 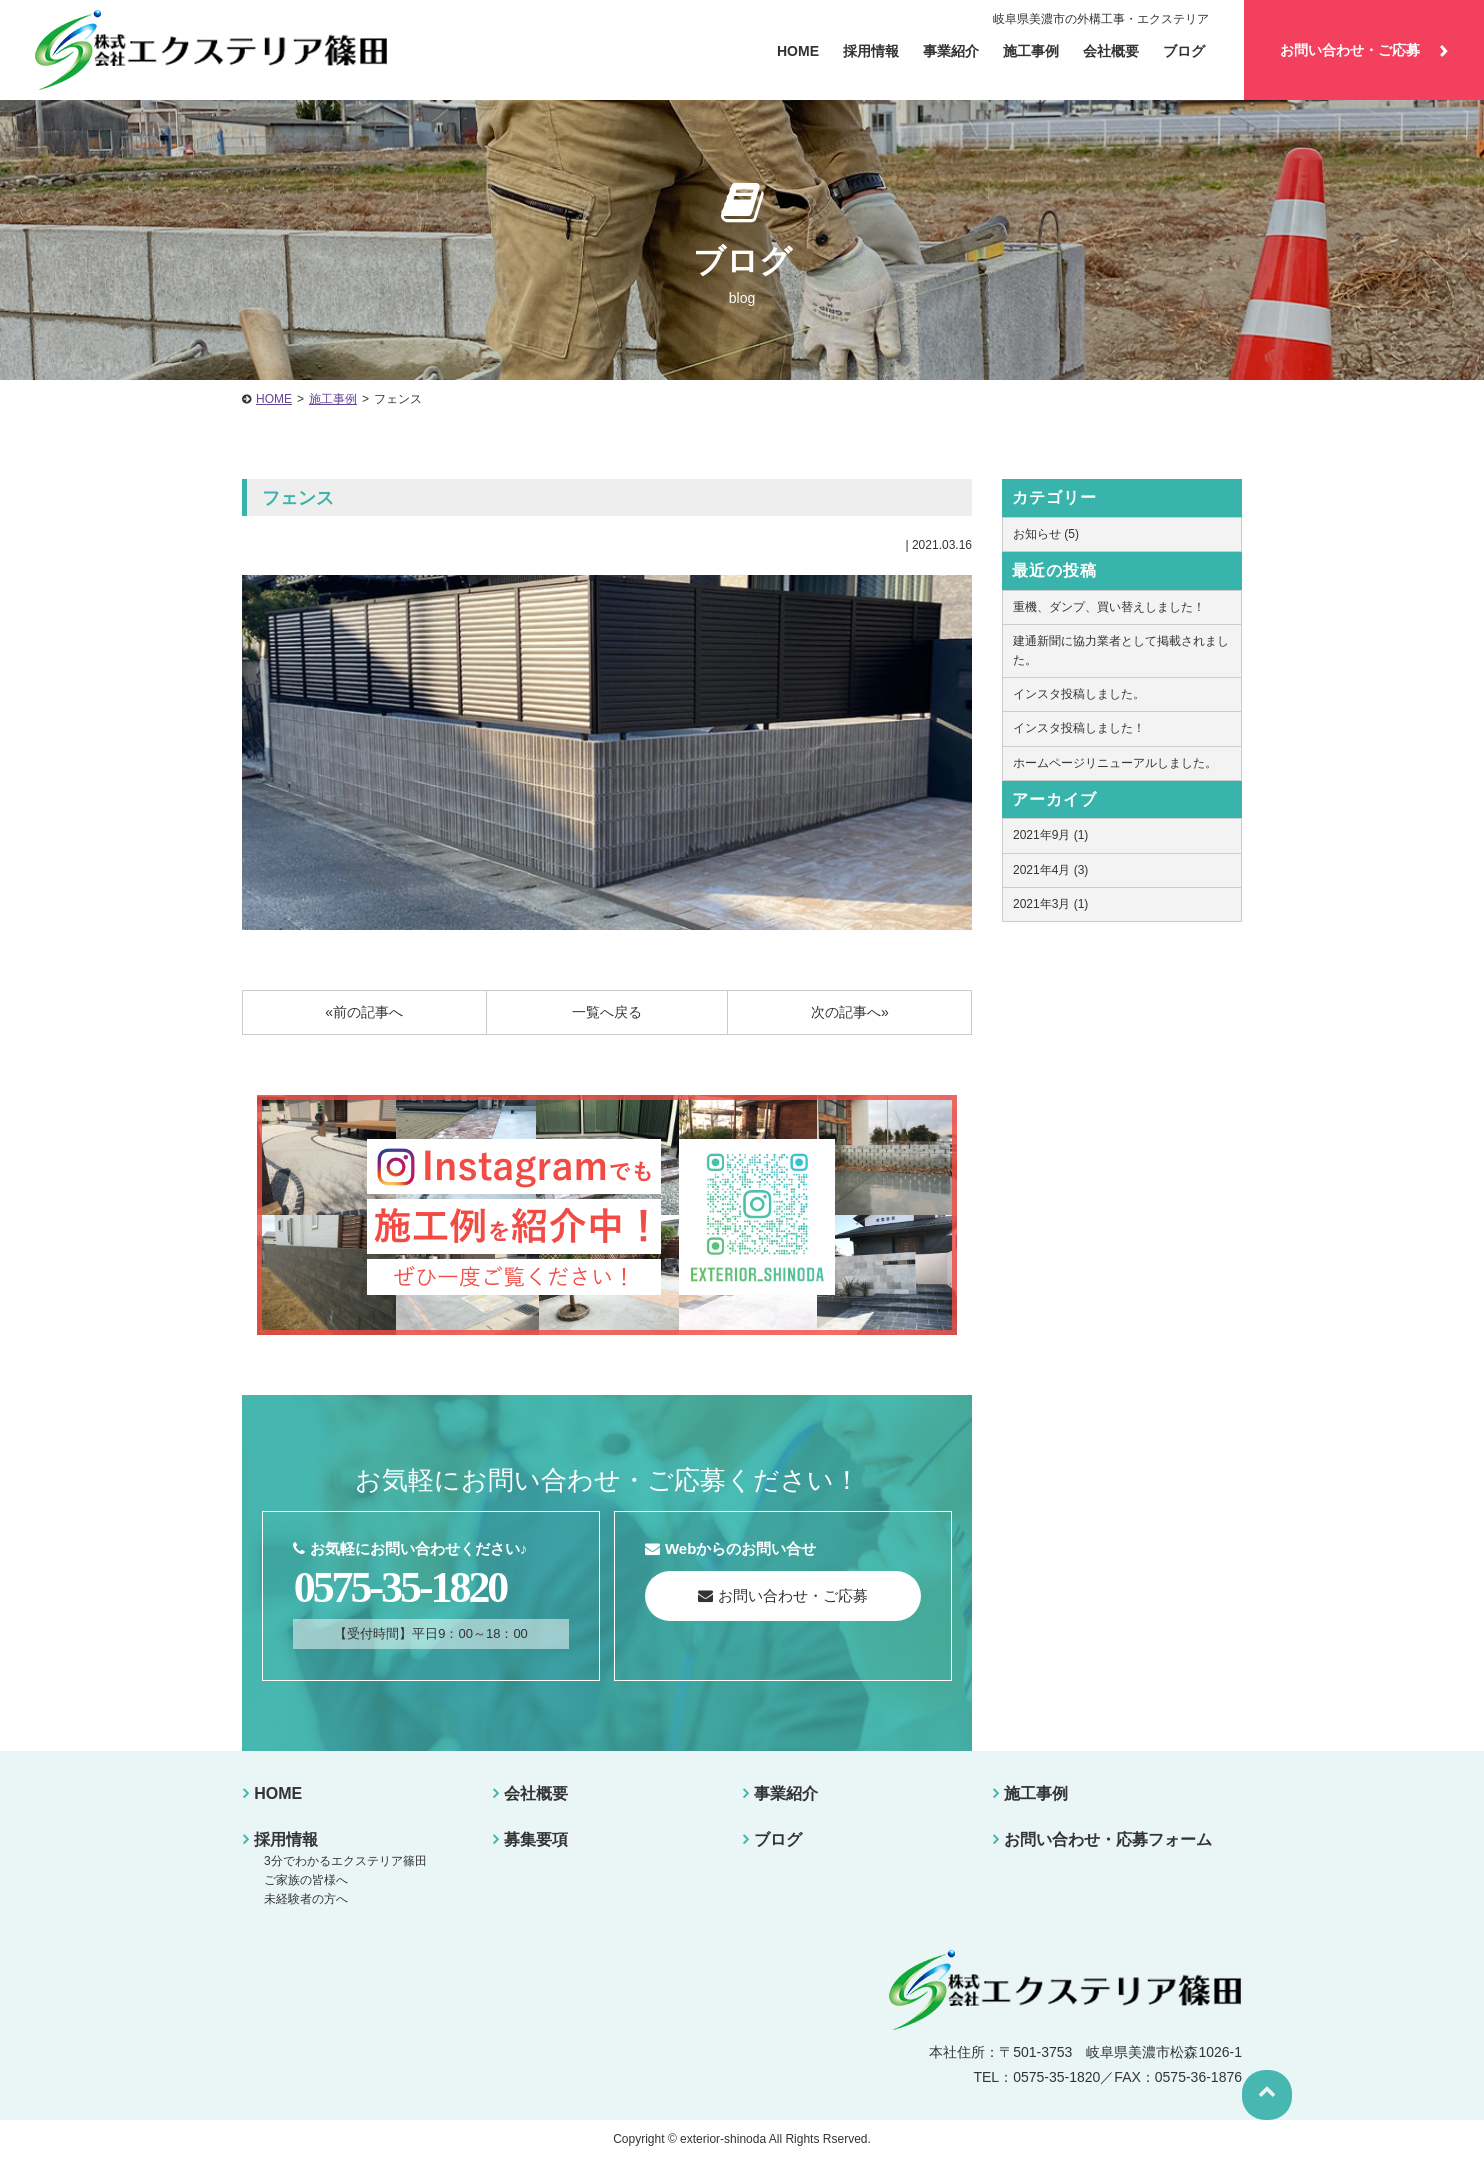 I want to click on お問い合わせ・ご応募, so click(x=1364, y=50).